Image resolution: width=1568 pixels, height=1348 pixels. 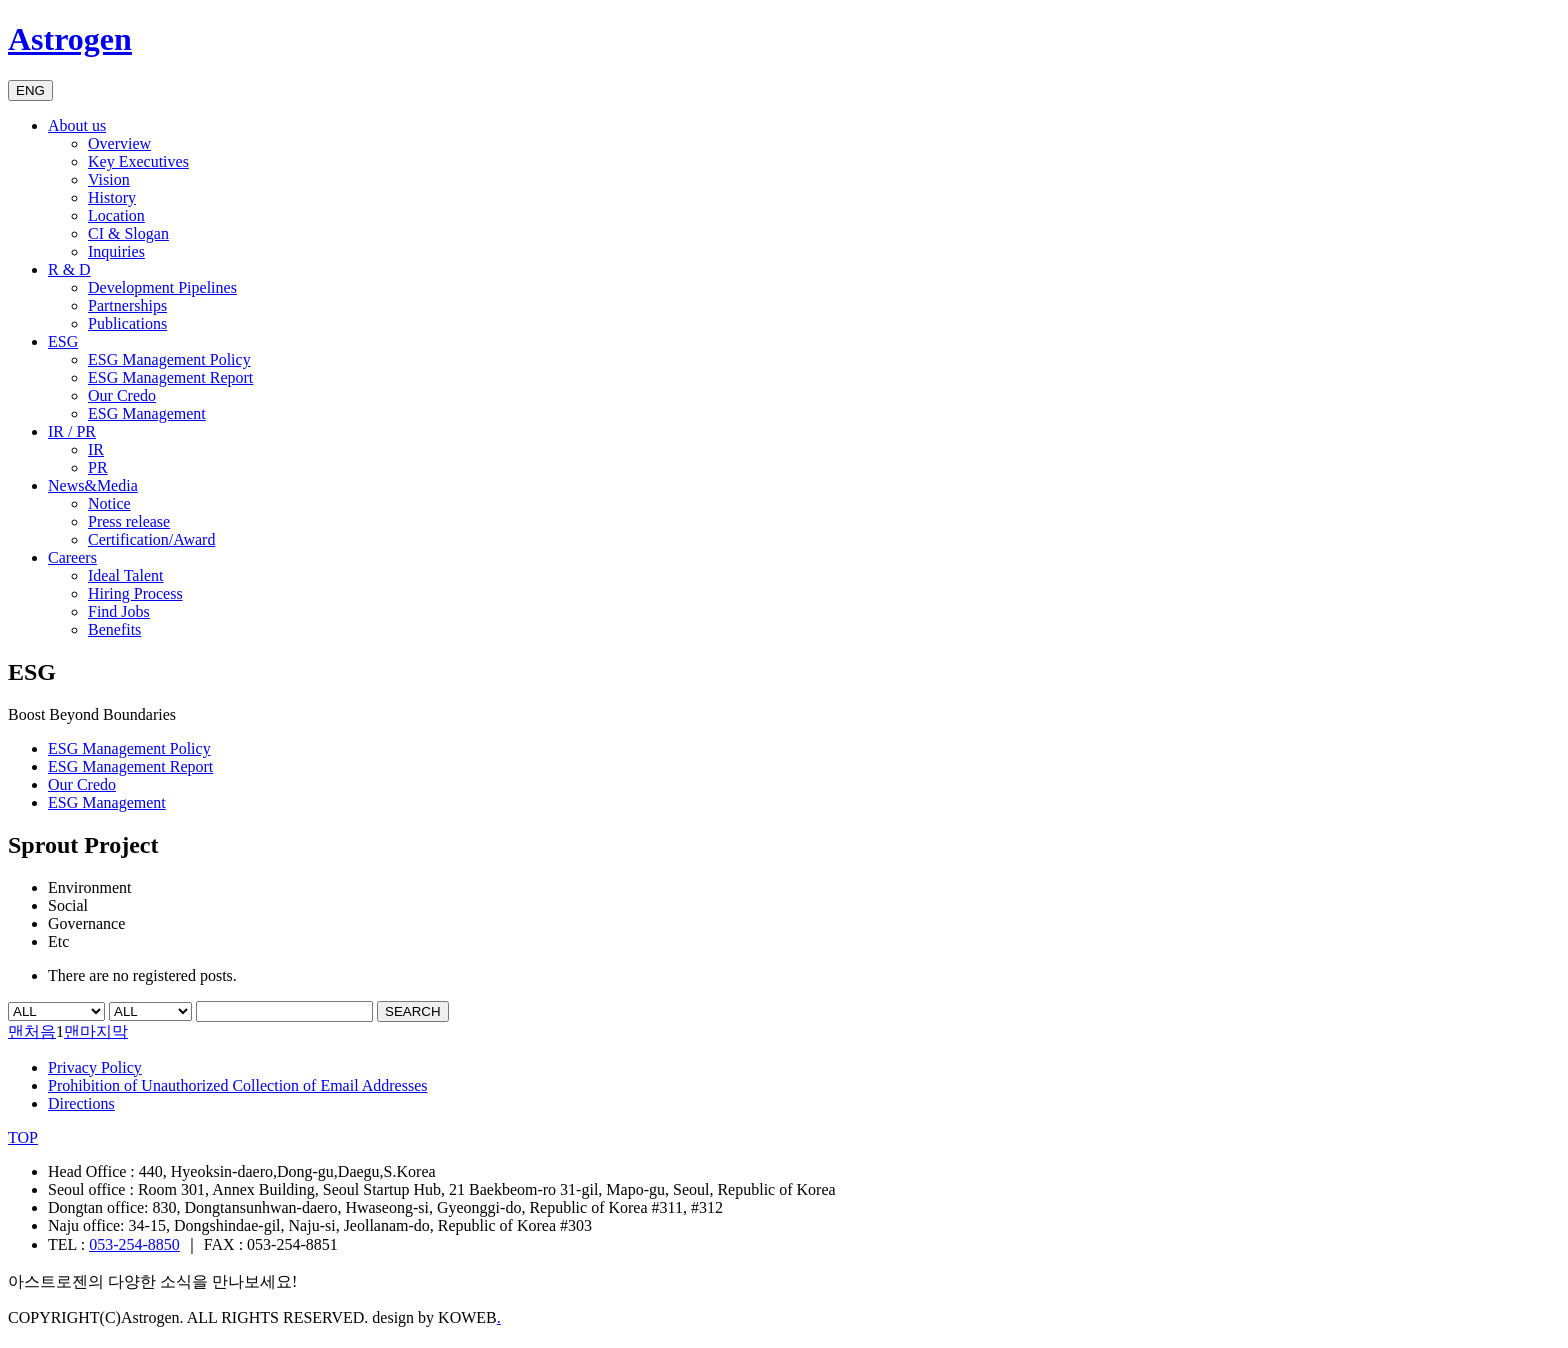 I want to click on ESG Management Policy, so click(x=169, y=359).